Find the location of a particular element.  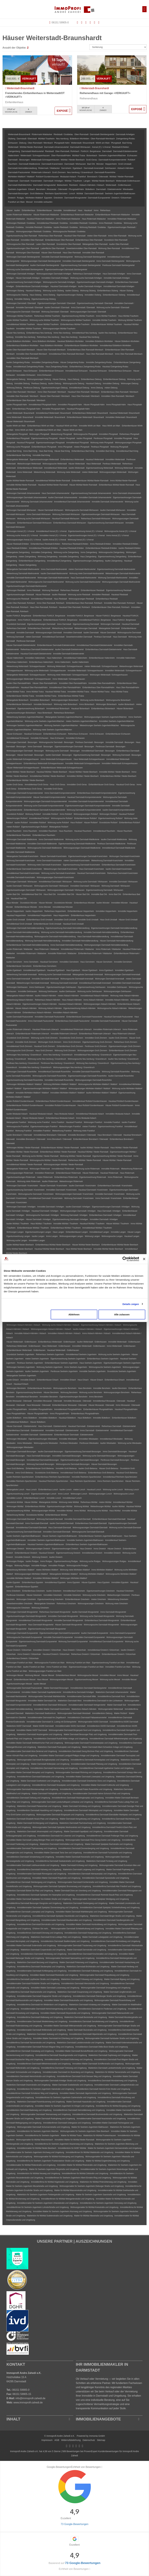

Einfamilienhäuser Darmstadt-Arheilgen is located at coordinates (32, 286).